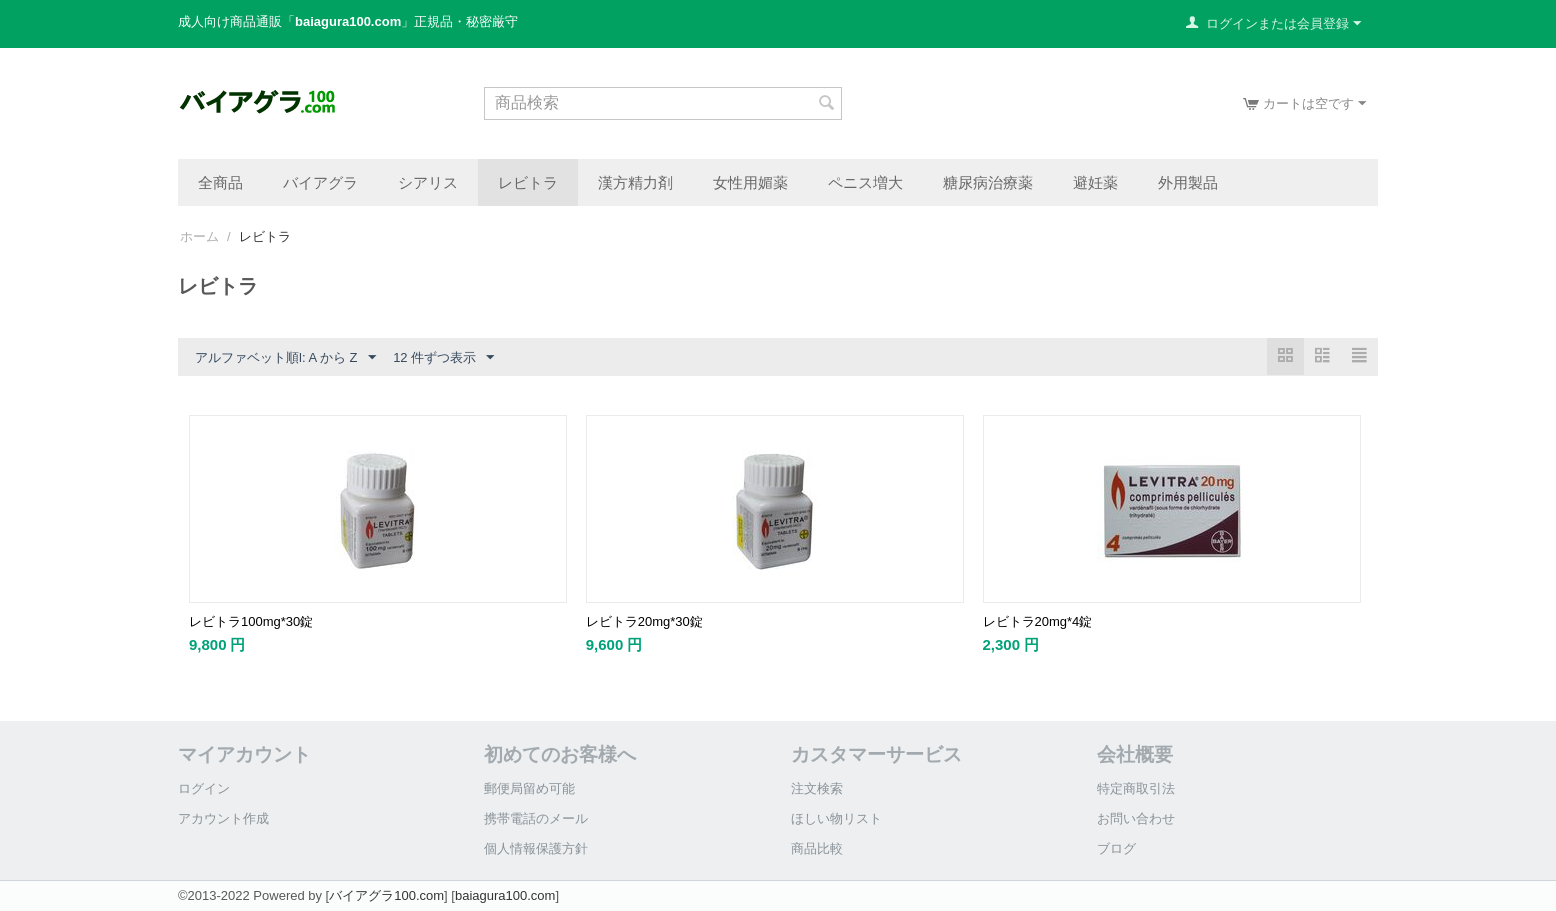  What do you see at coordinates (199, 236) in the screenshot?
I see `ホーム` at bounding box center [199, 236].